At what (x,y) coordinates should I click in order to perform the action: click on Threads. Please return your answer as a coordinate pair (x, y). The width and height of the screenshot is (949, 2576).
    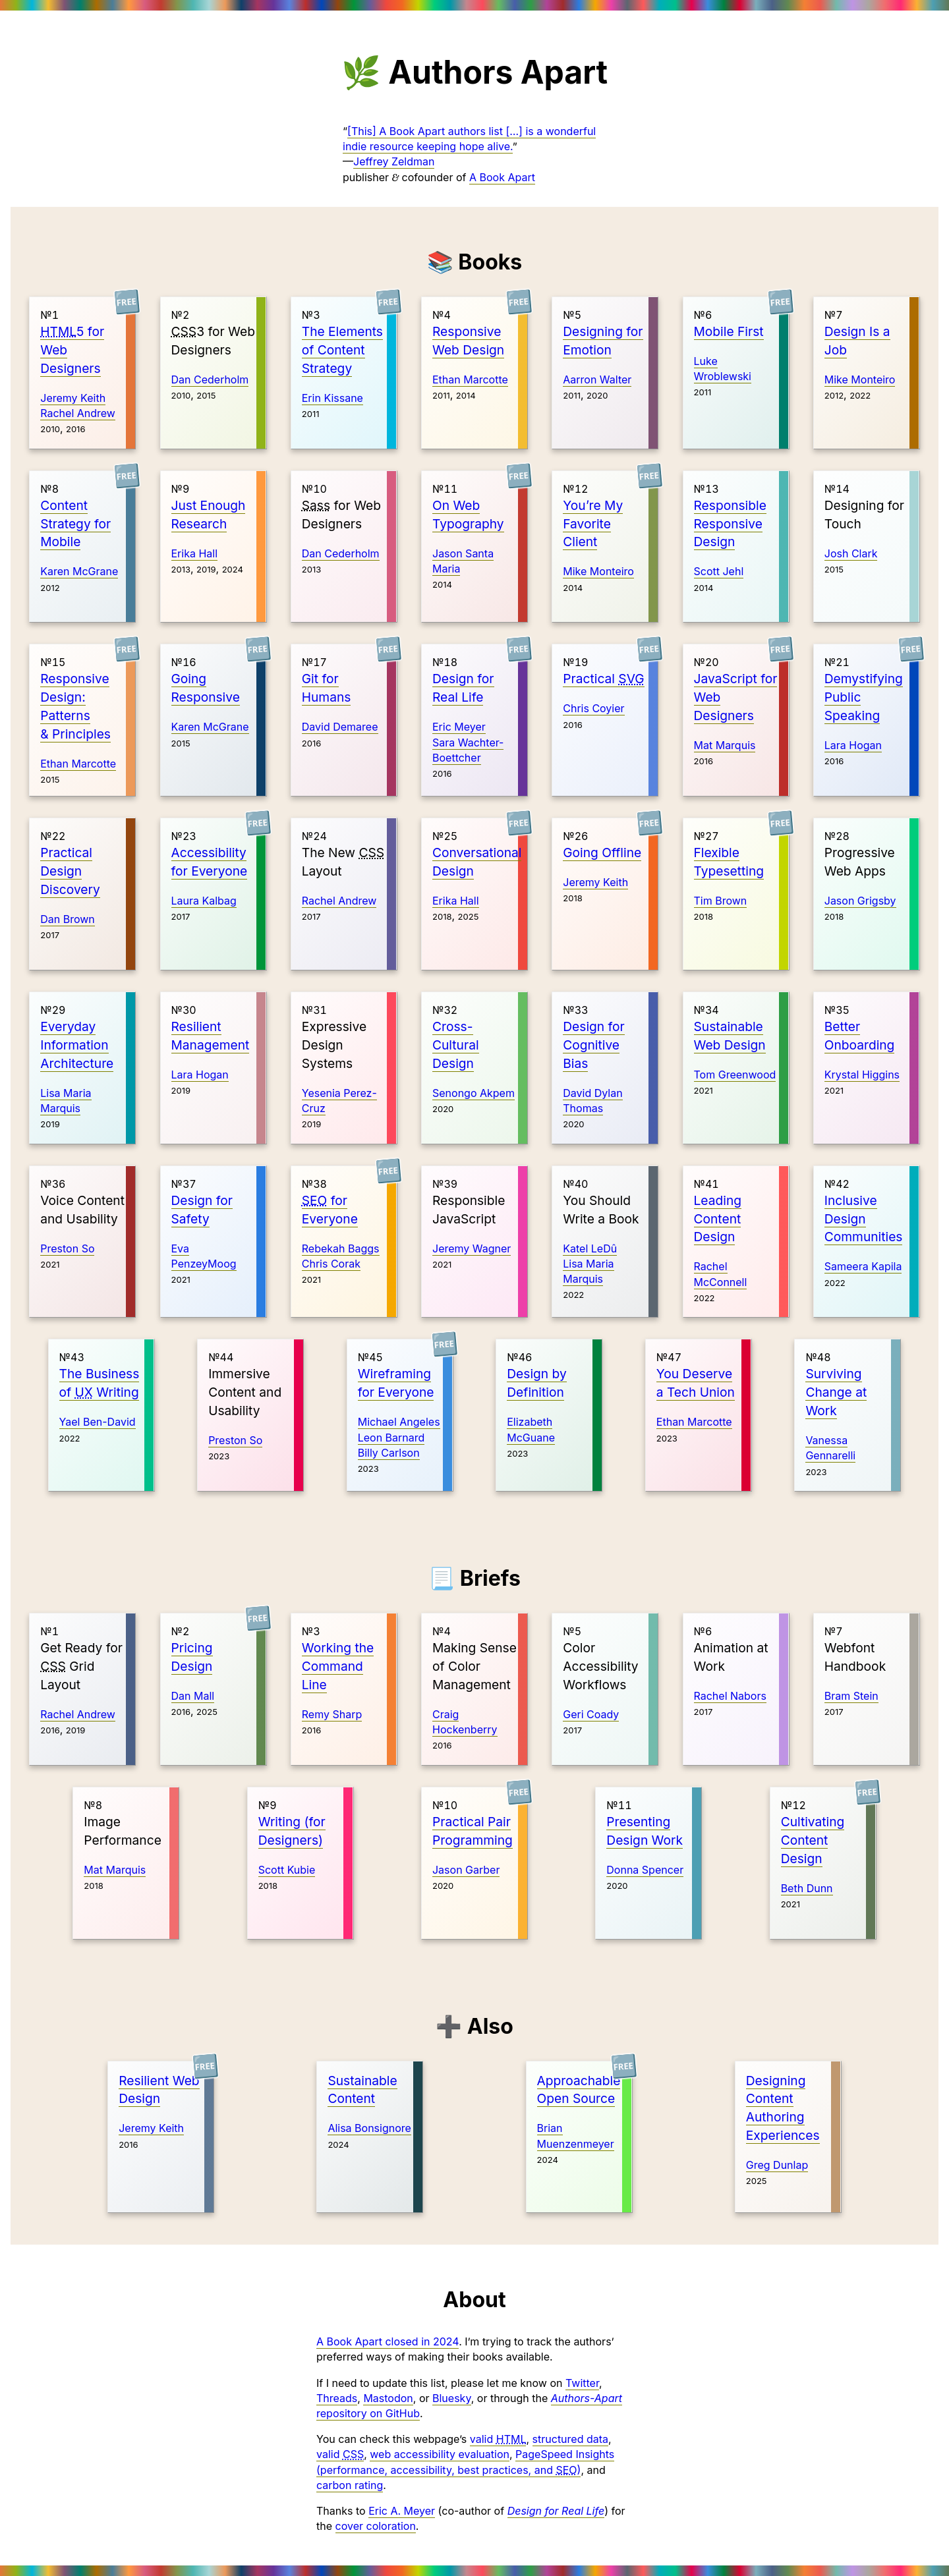
    Looking at the image, I should click on (336, 2398).